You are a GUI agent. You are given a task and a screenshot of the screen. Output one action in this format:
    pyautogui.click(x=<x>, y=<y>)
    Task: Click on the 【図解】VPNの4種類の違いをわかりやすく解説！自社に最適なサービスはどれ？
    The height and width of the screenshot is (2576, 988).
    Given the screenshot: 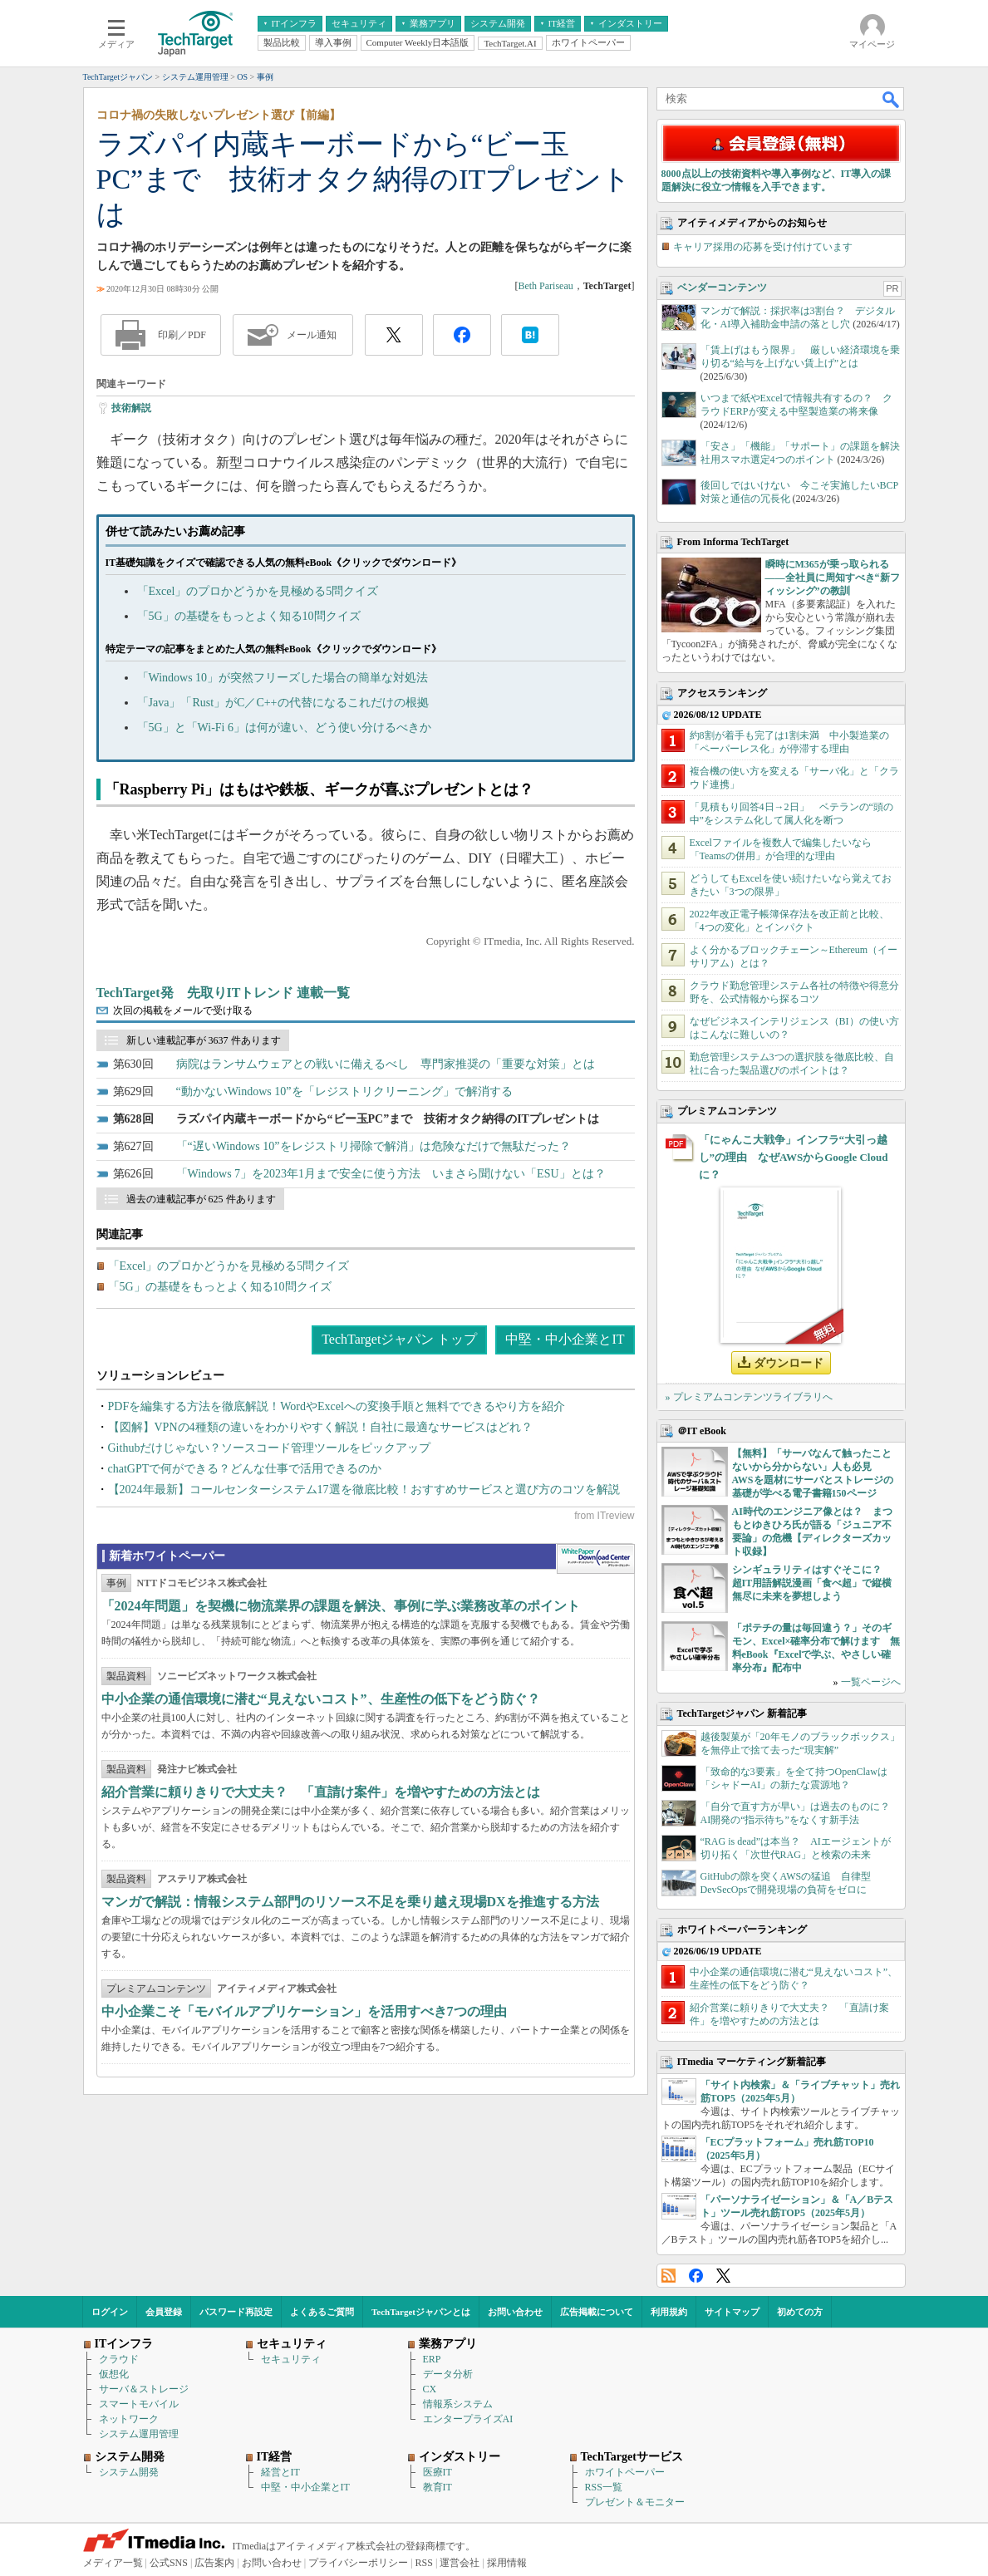 What is the action you would take?
    pyautogui.click(x=320, y=1427)
    